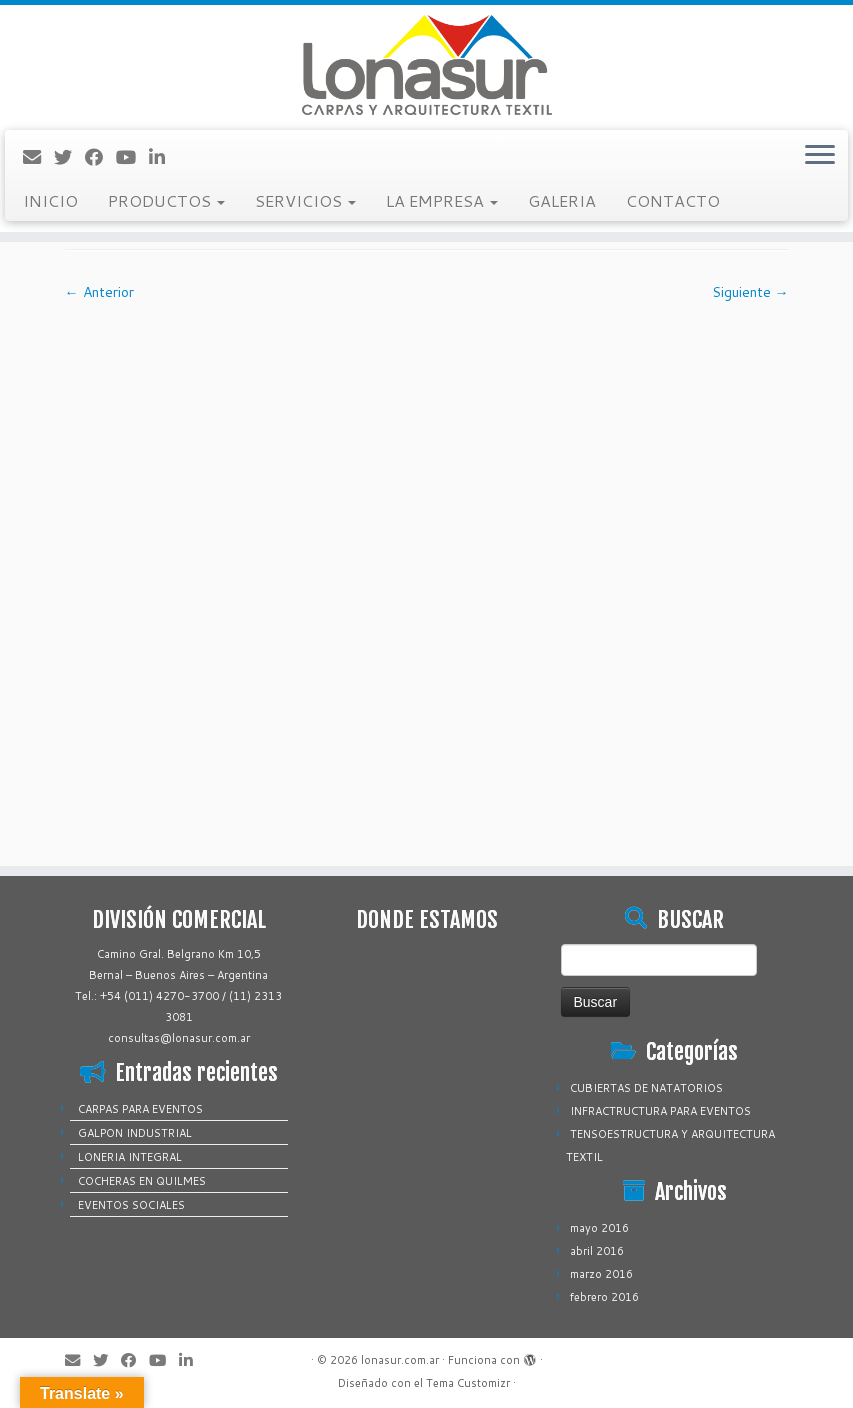 The width and height of the screenshot is (853, 1408). Describe the element at coordinates (604, 1297) in the screenshot. I see `febrero 2016` at that location.